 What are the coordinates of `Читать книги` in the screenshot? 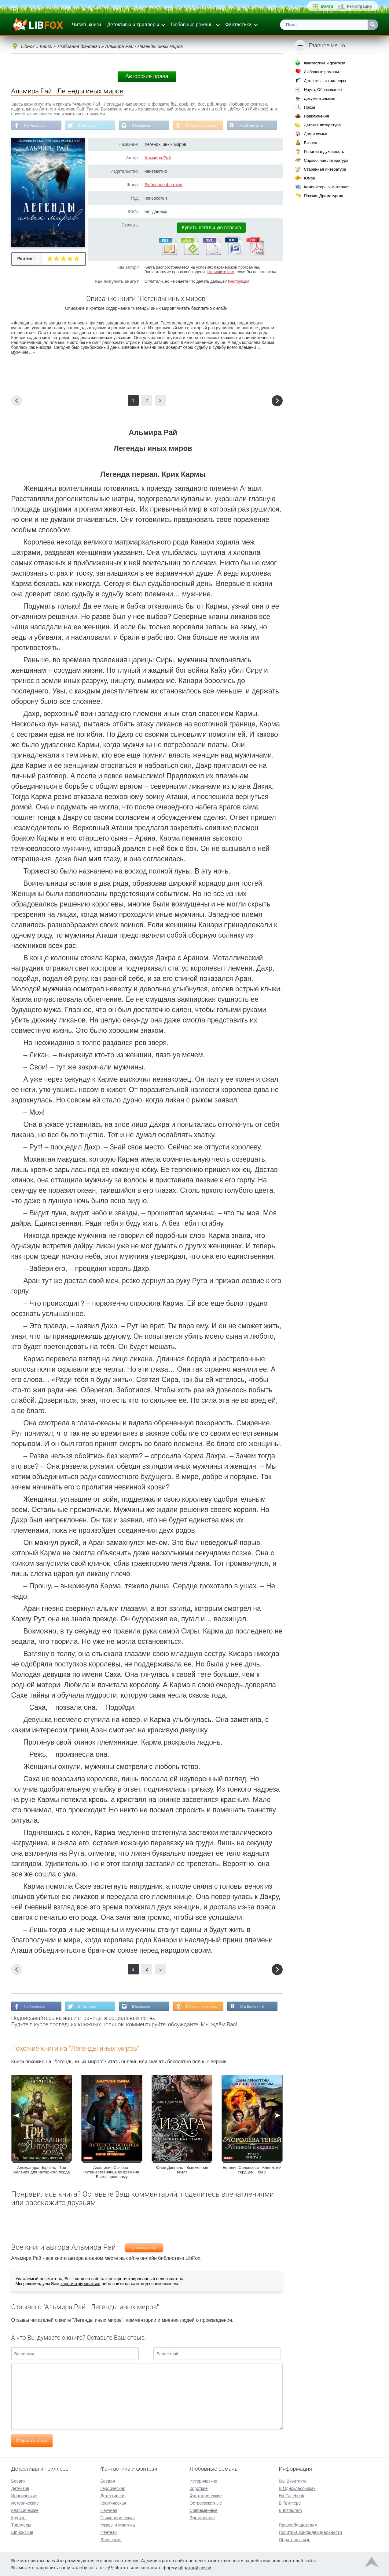 It's located at (86, 24).